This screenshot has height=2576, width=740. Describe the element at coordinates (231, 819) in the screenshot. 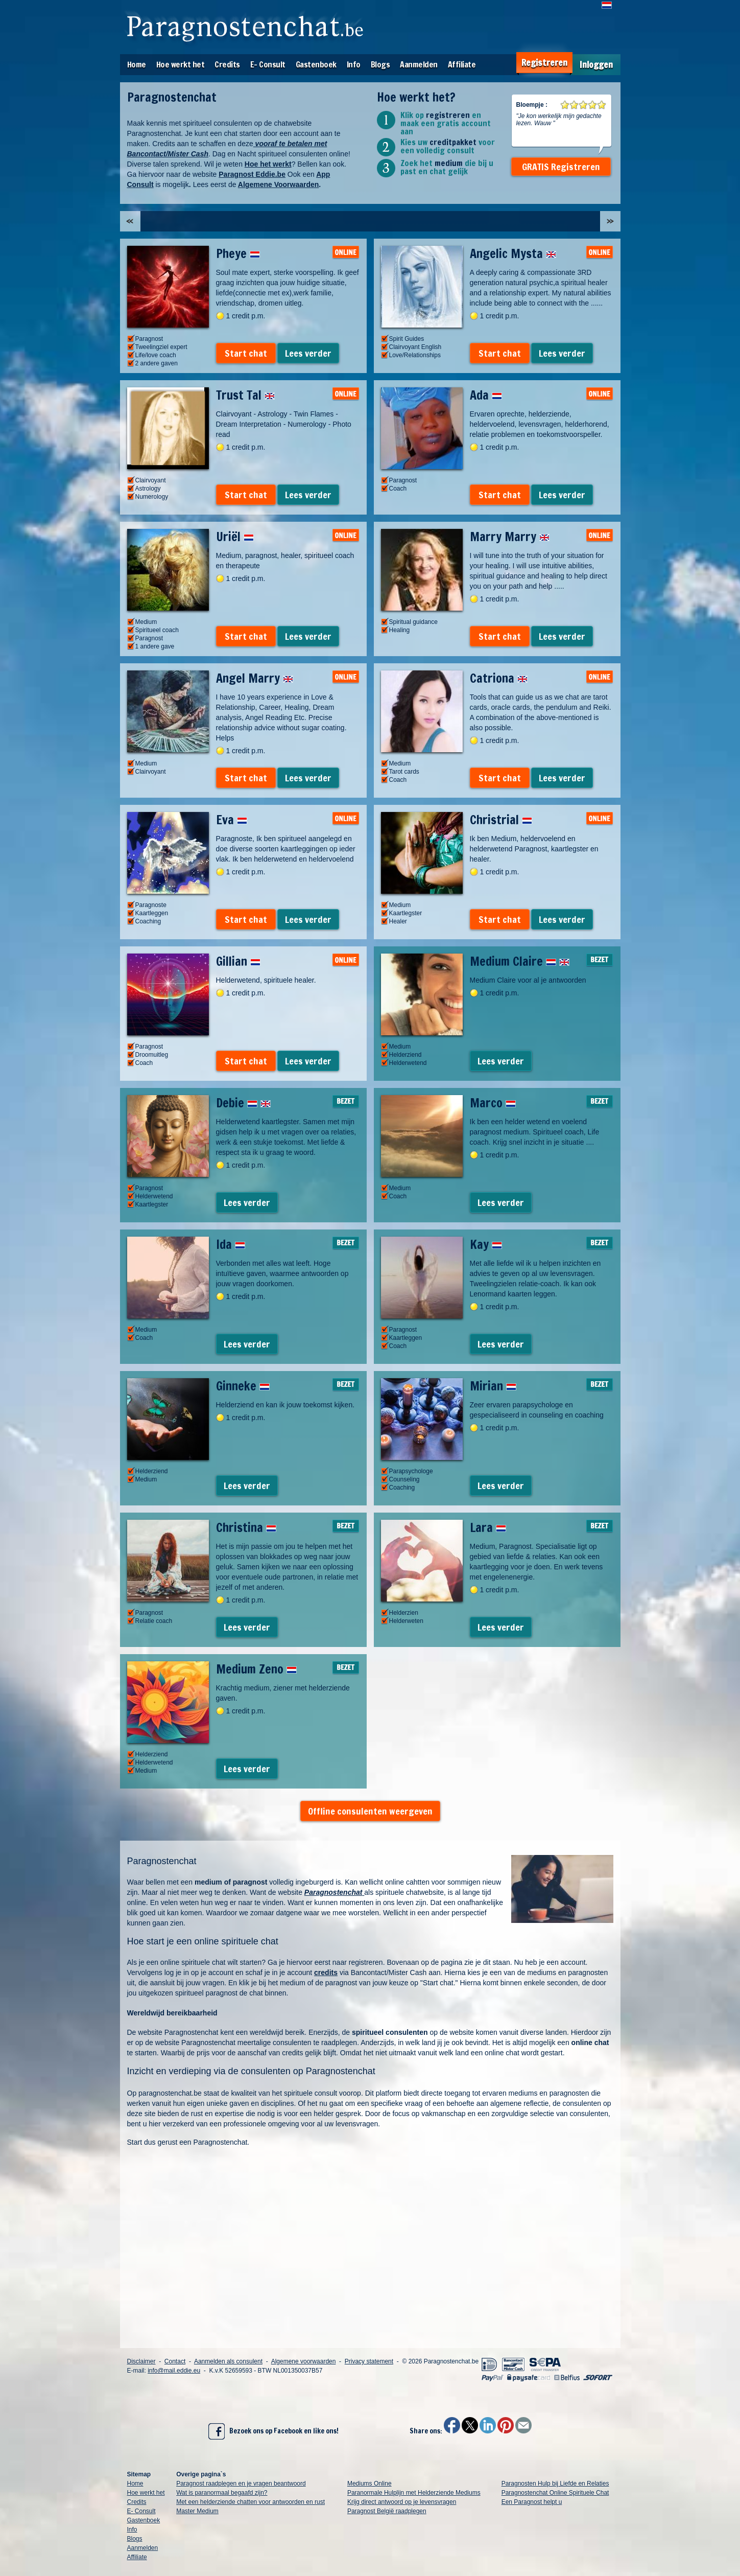

I see `Eva` at that location.